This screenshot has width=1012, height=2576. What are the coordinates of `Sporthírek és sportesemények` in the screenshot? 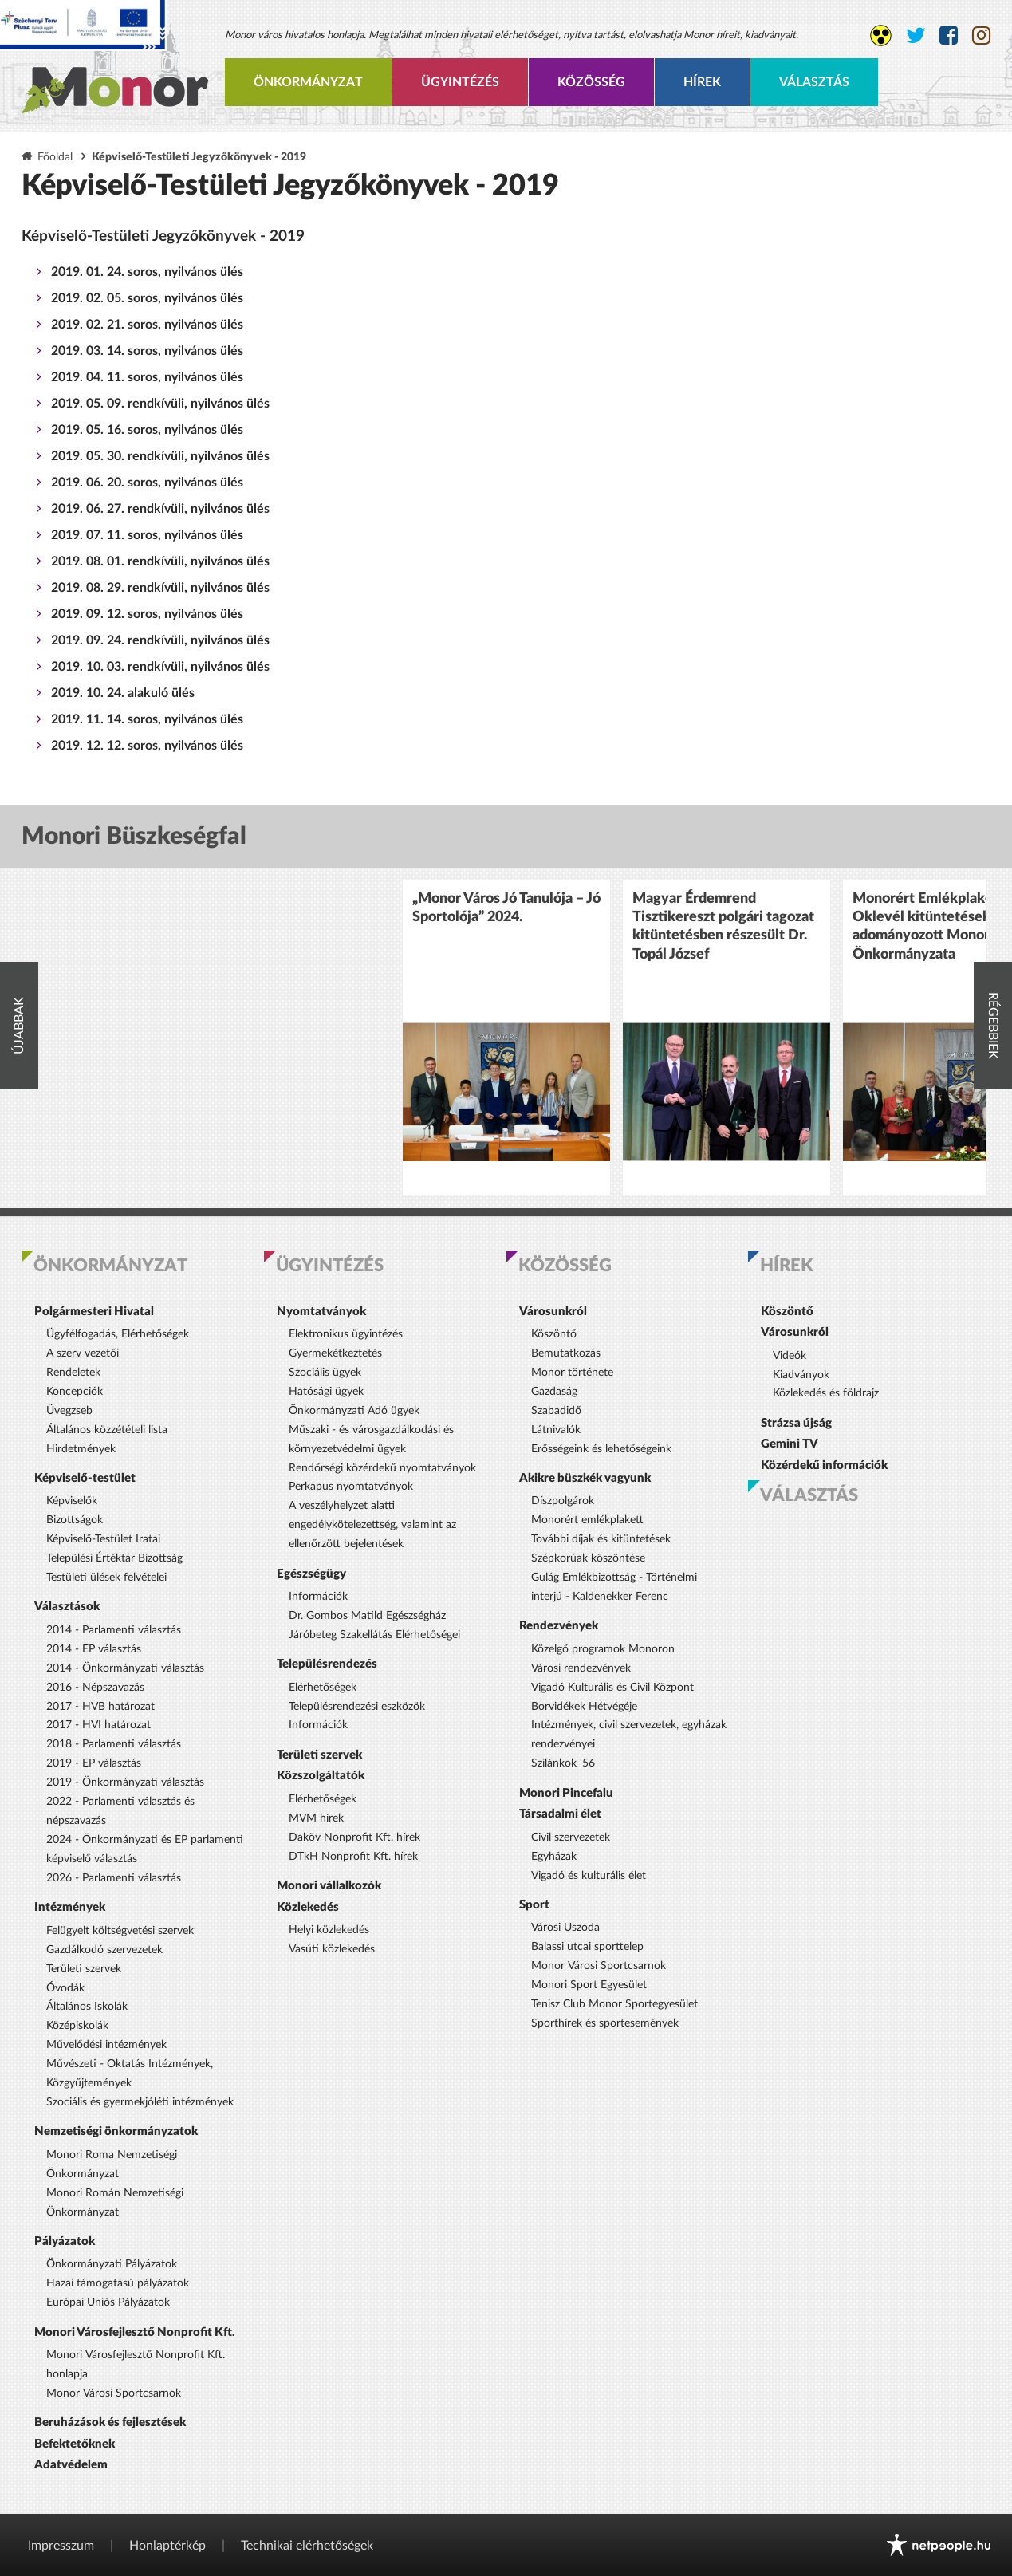 It's located at (605, 2023).